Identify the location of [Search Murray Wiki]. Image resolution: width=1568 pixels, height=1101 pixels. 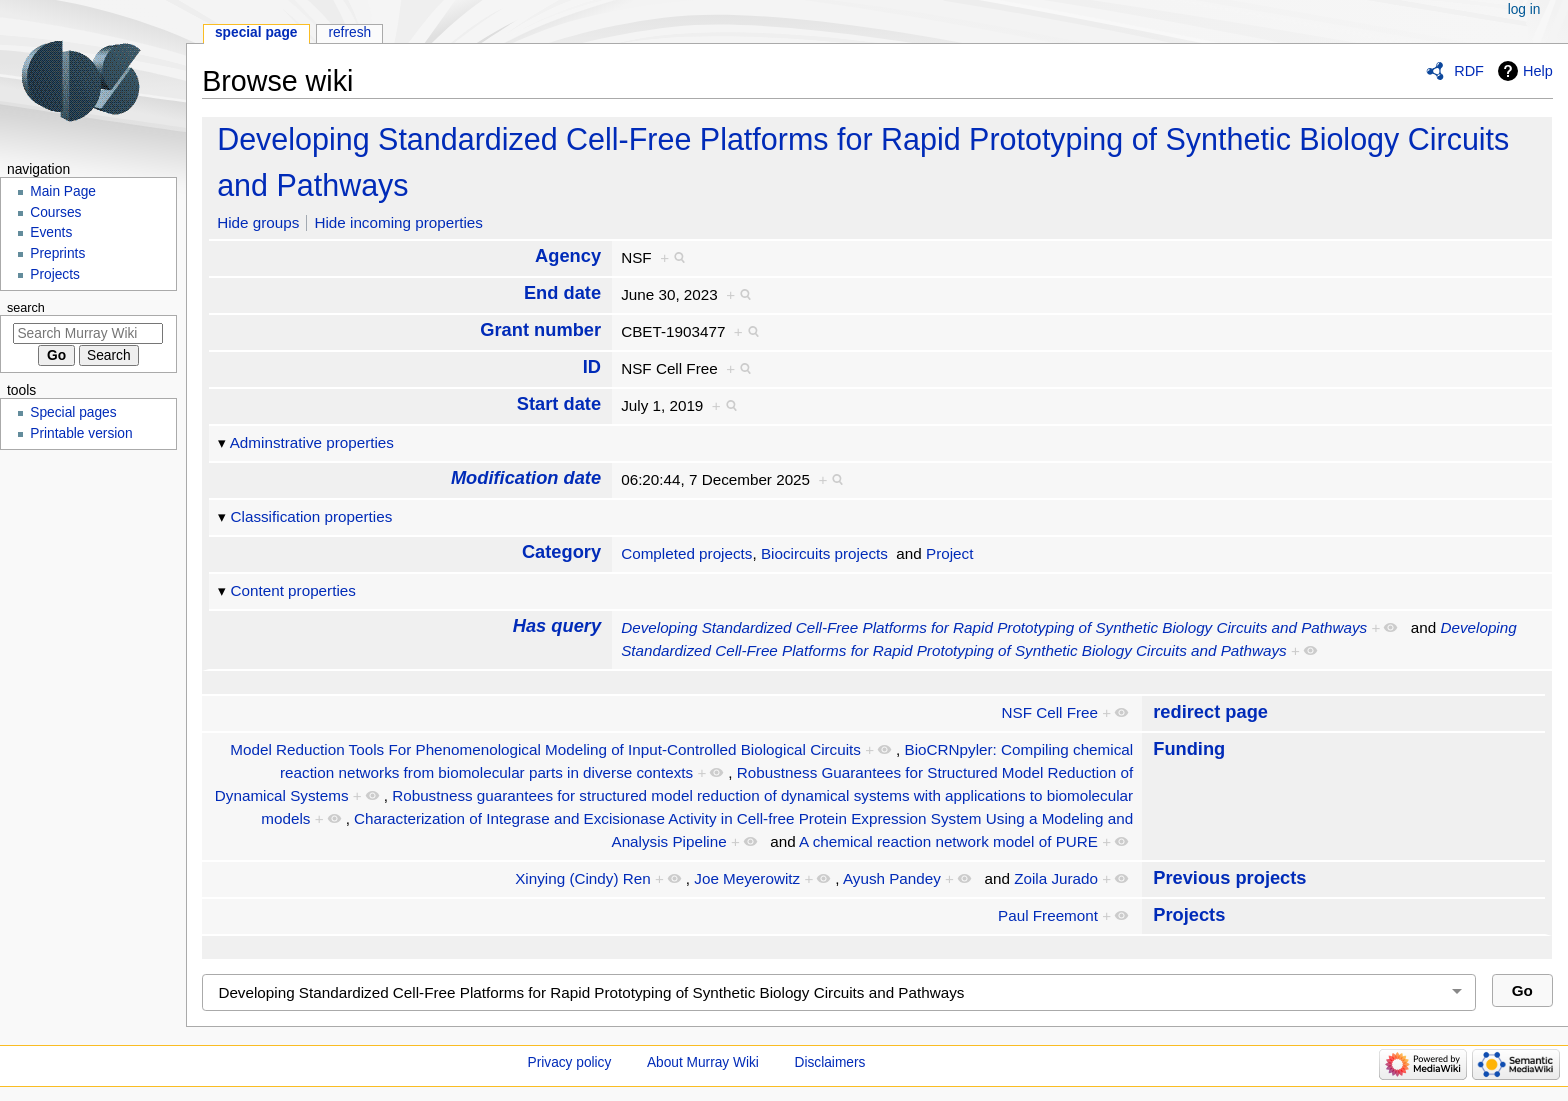
(88, 333).